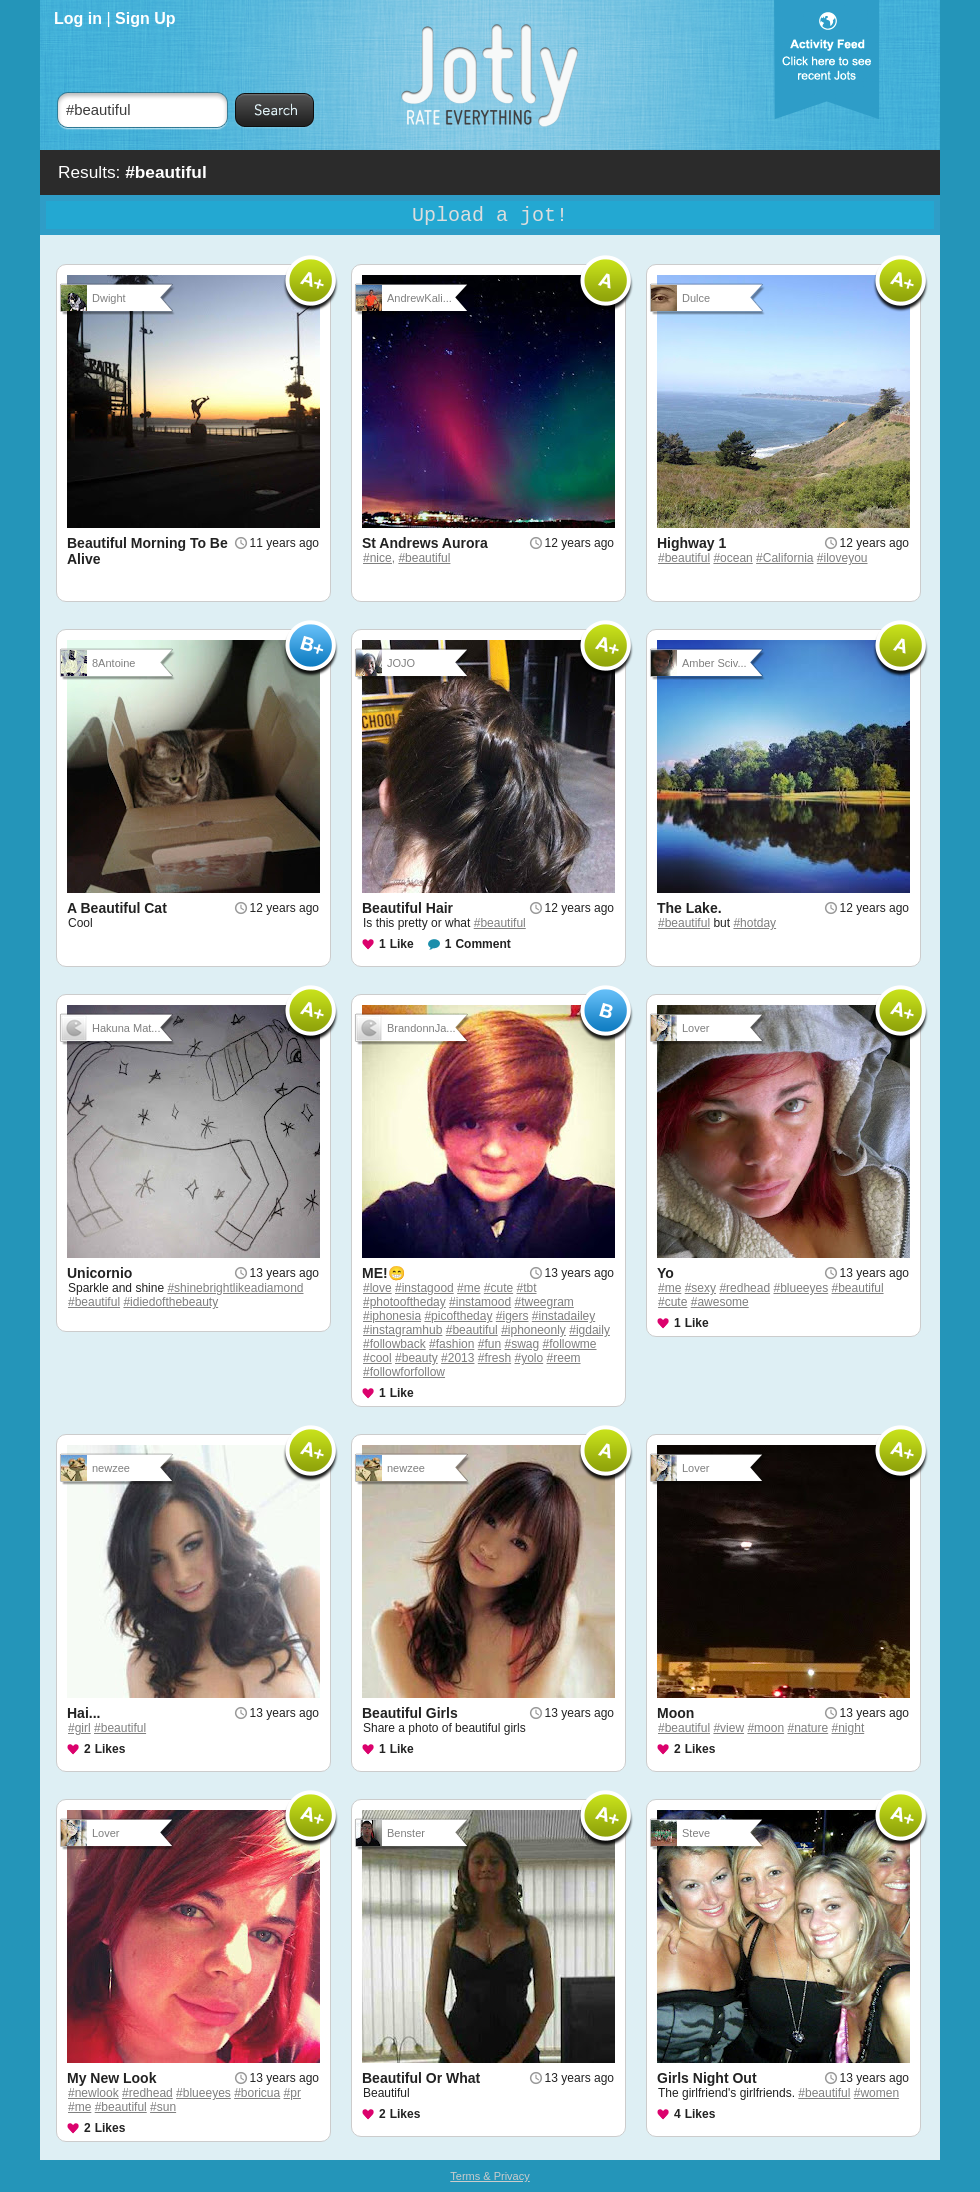 Image resolution: width=980 pixels, height=2192 pixels. I want to click on #girl, so click(79, 1728).